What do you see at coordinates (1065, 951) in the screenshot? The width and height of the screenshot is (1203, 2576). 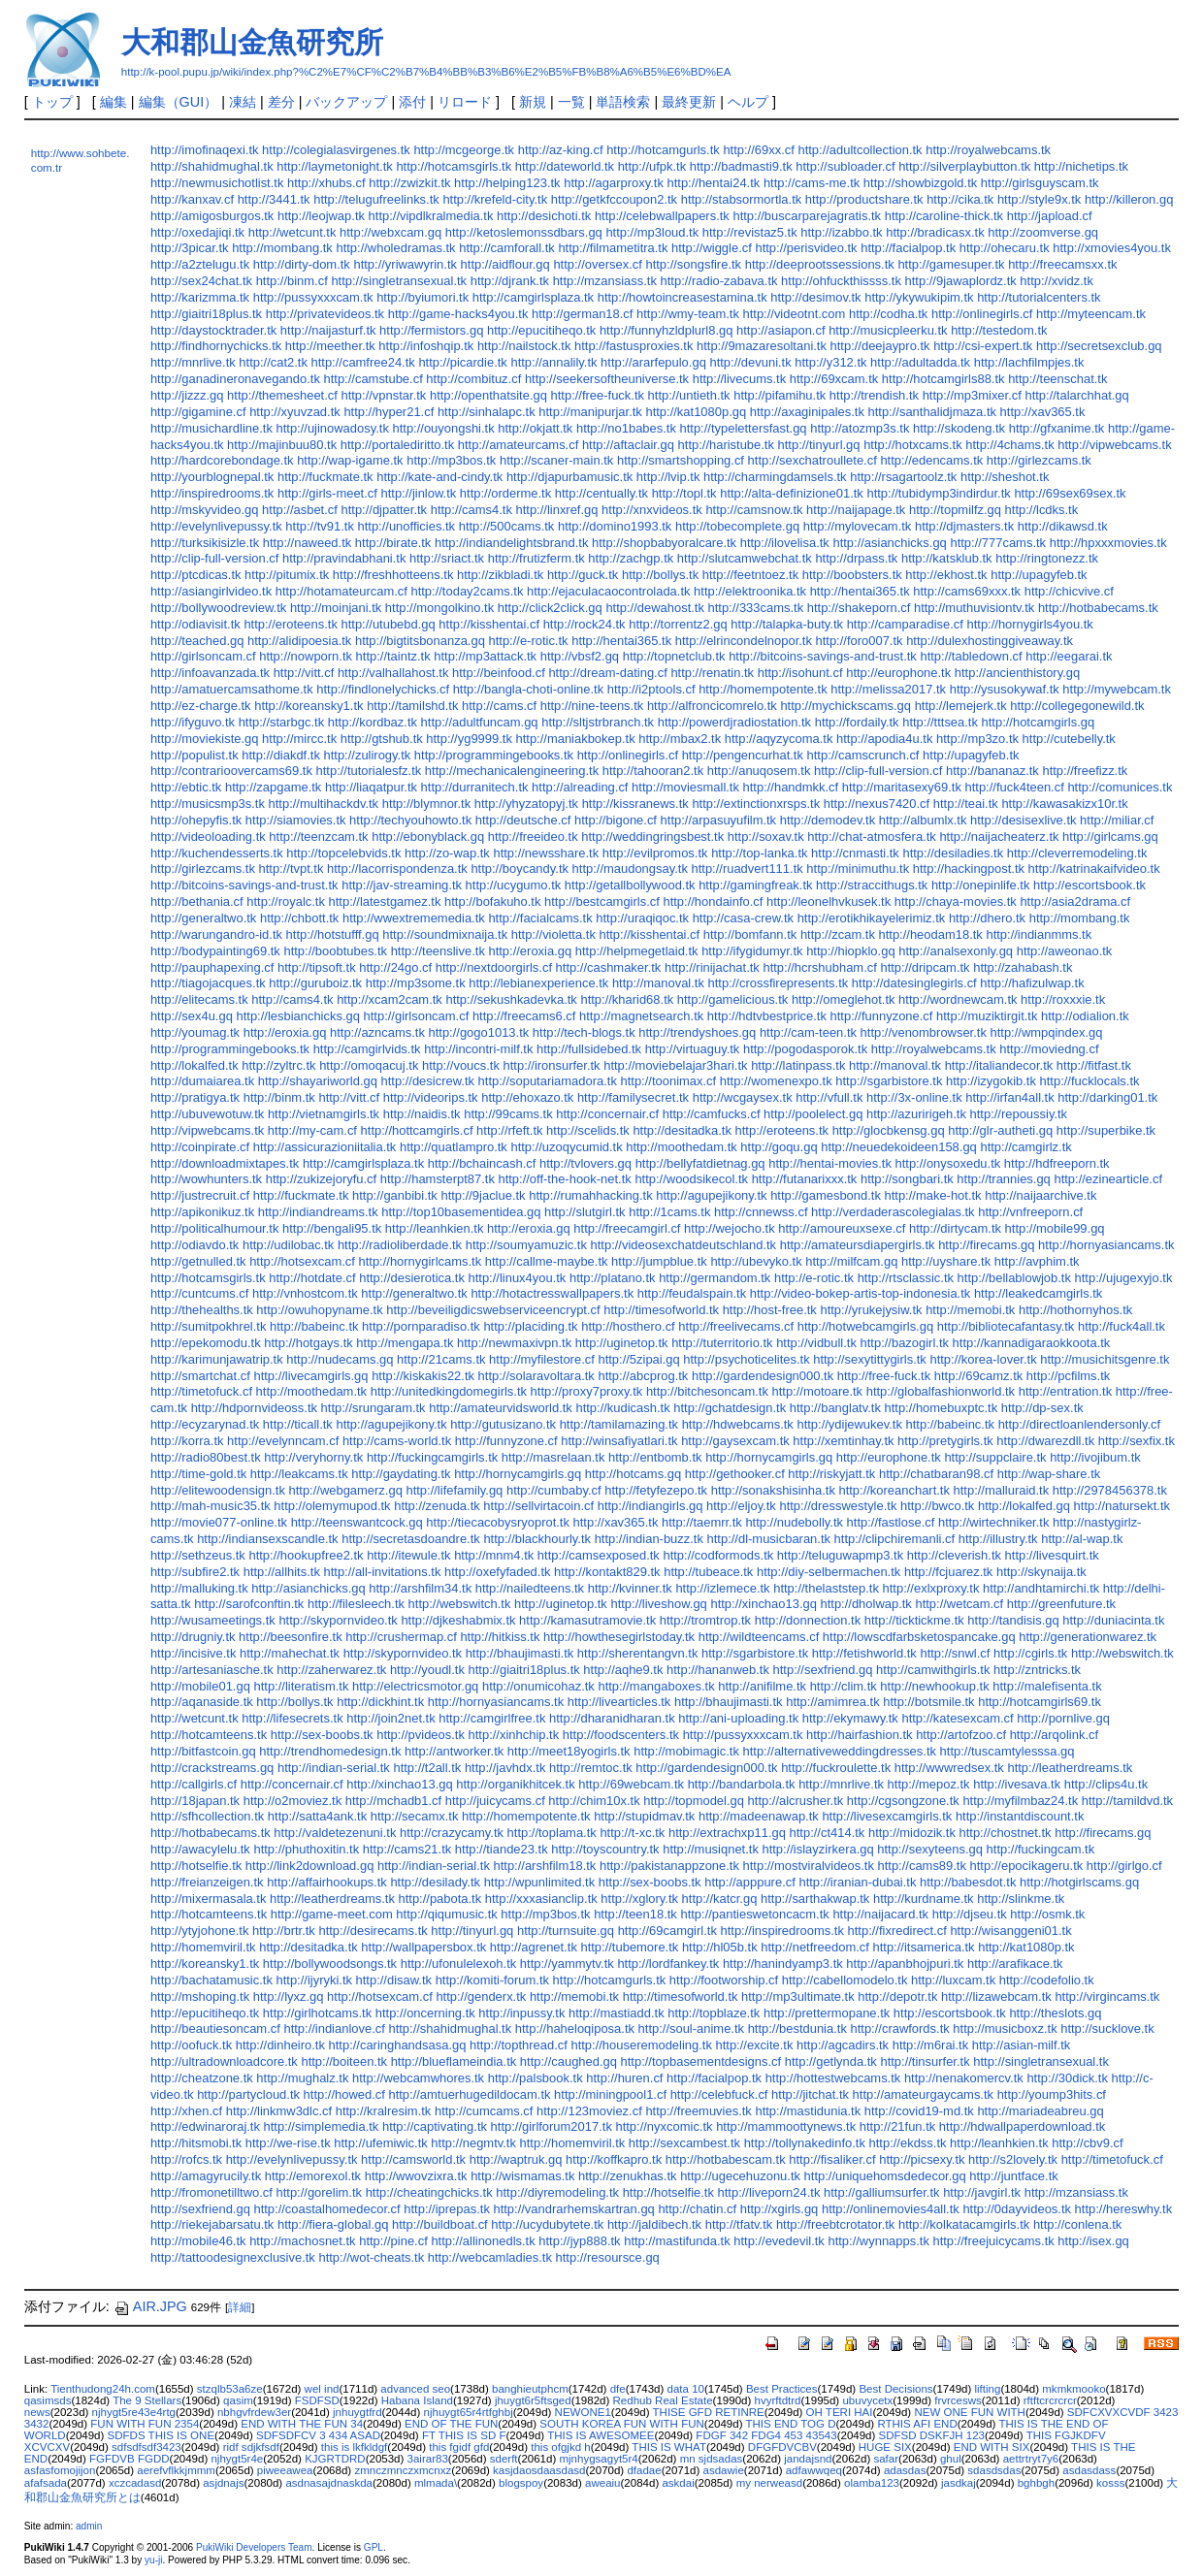 I see `http://aweonao.tk` at bounding box center [1065, 951].